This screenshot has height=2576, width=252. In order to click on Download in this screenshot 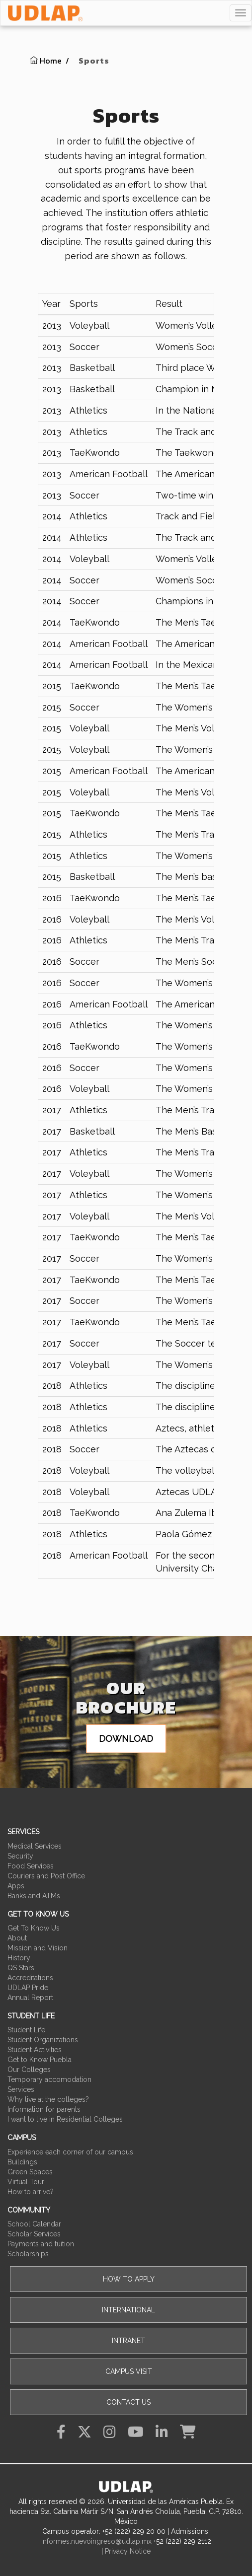, I will do `click(126, 1738)`.